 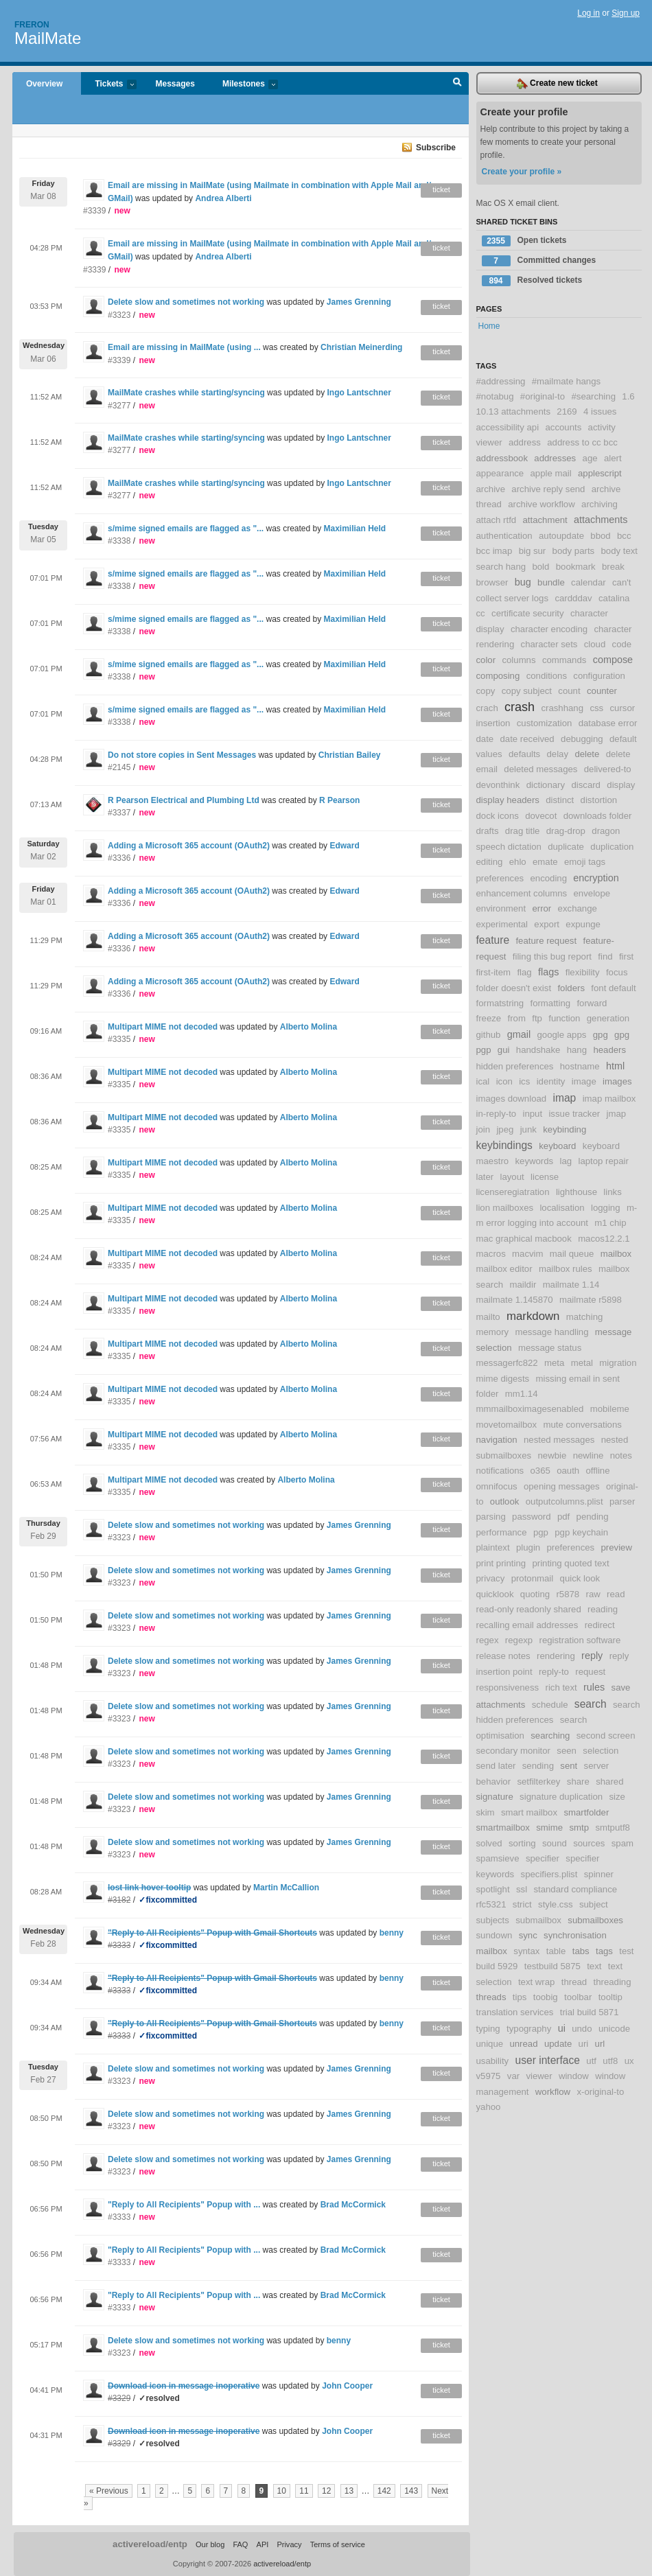 I want to click on lion mailboxes, so click(x=505, y=1208).